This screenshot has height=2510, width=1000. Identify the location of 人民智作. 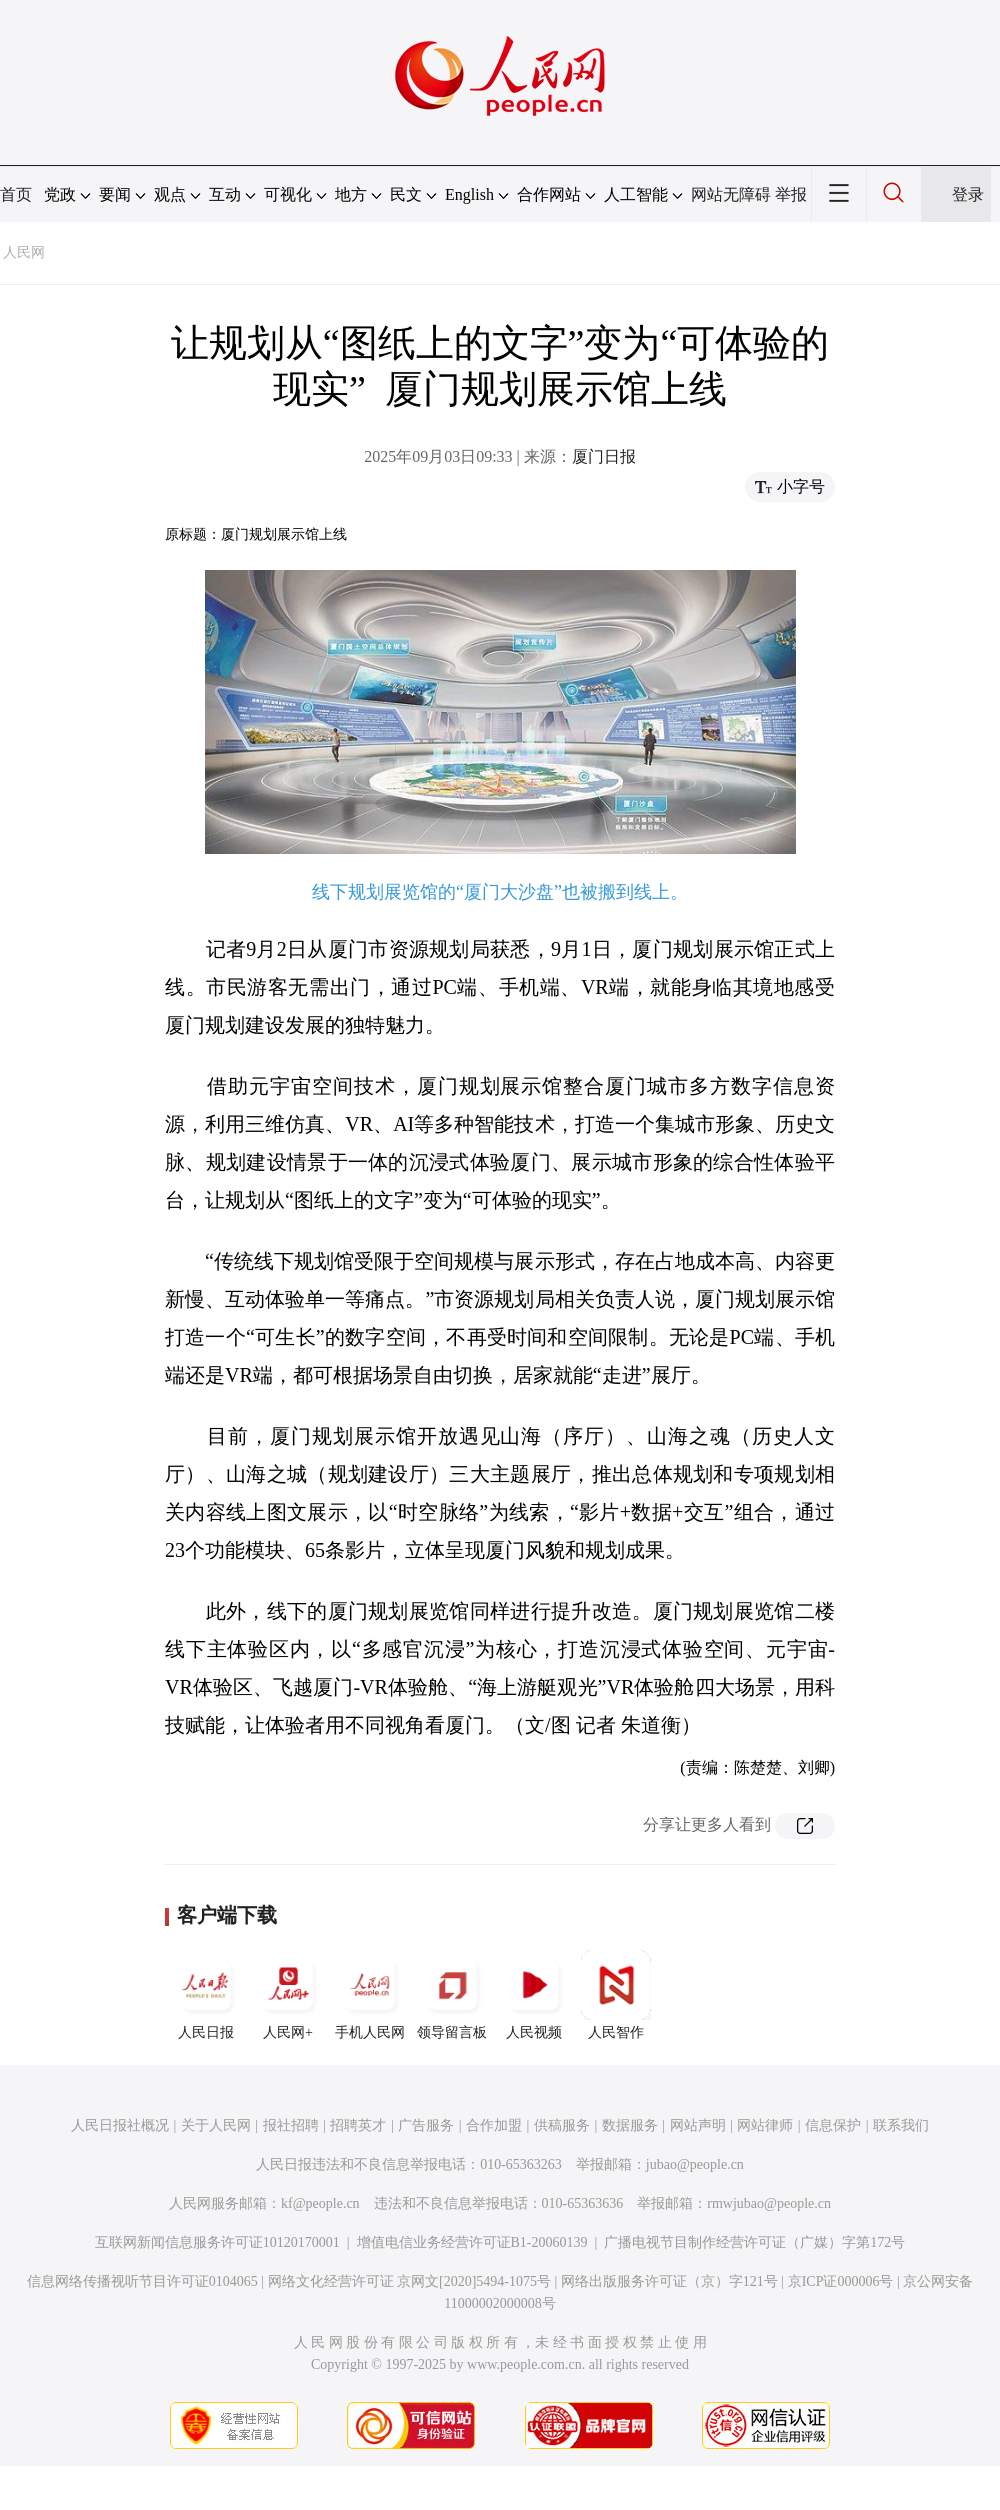
(616, 1995).